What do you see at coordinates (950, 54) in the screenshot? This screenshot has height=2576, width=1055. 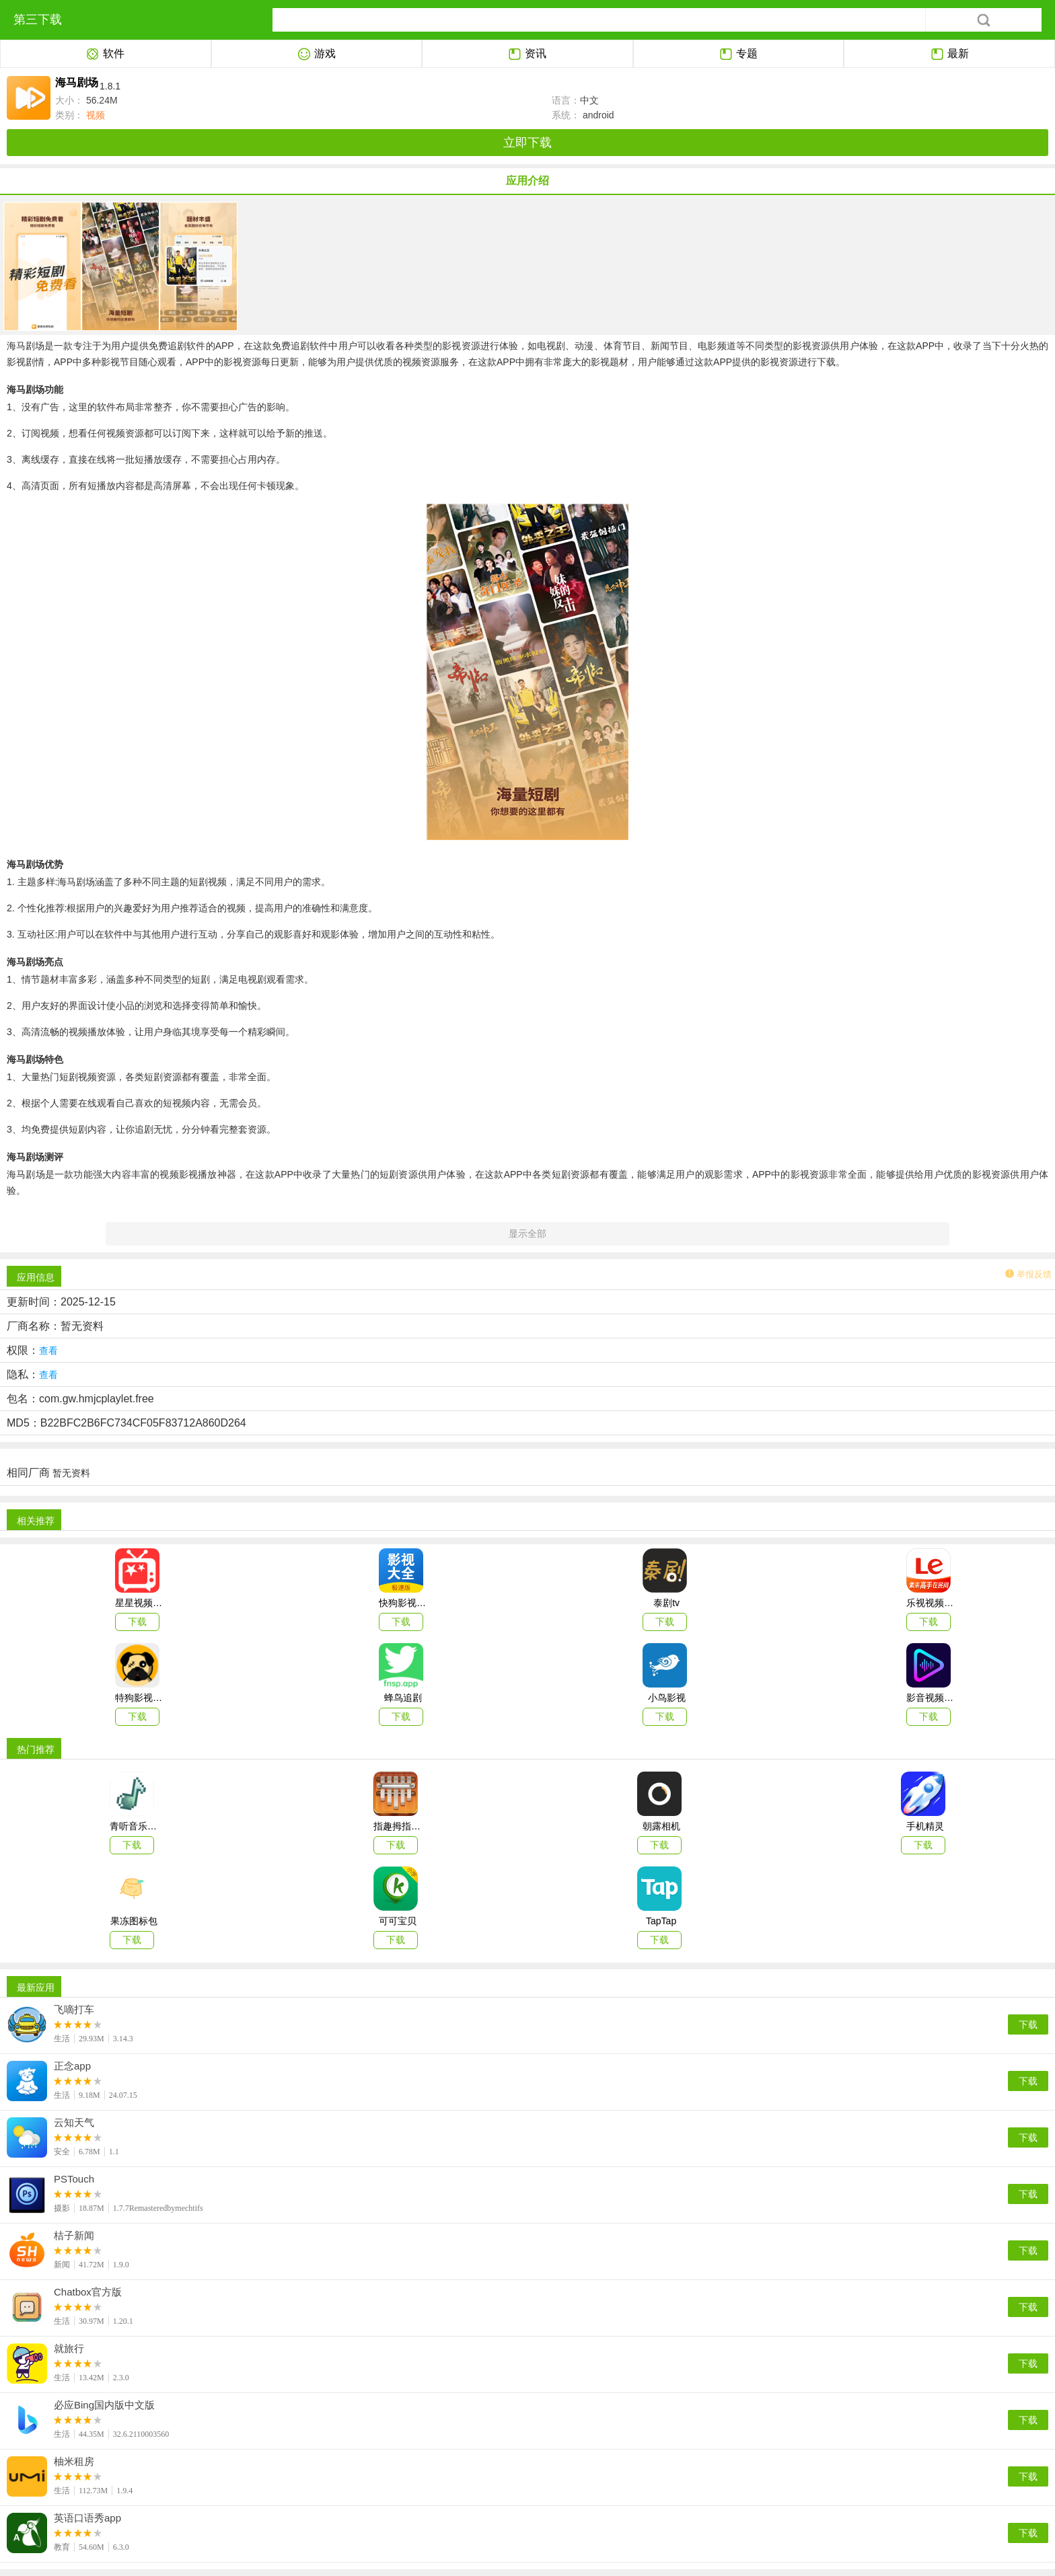 I see `最新` at bounding box center [950, 54].